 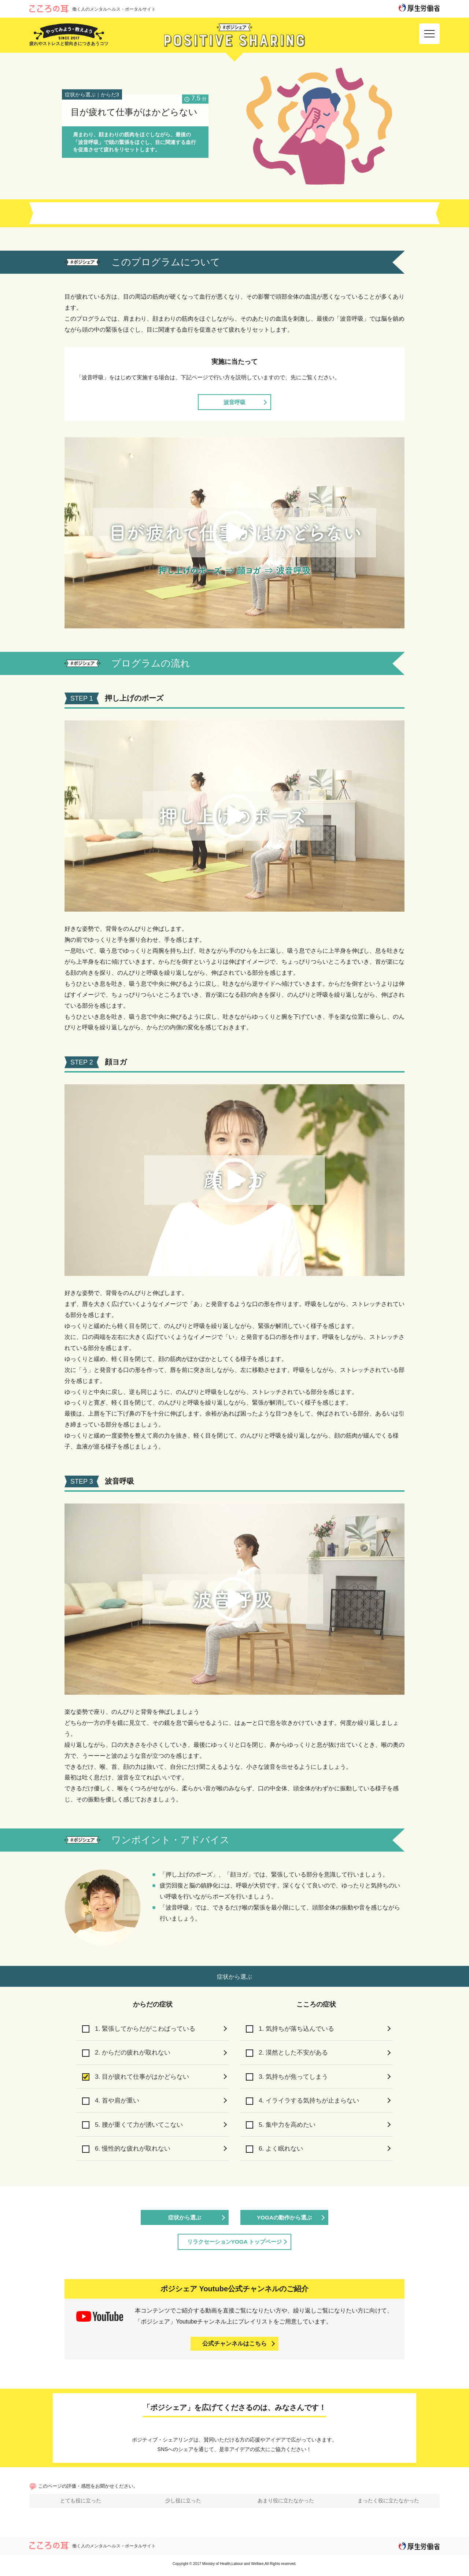 I want to click on 1. 気持ちが落ち込んでいる, so click(x=292, y=2029).